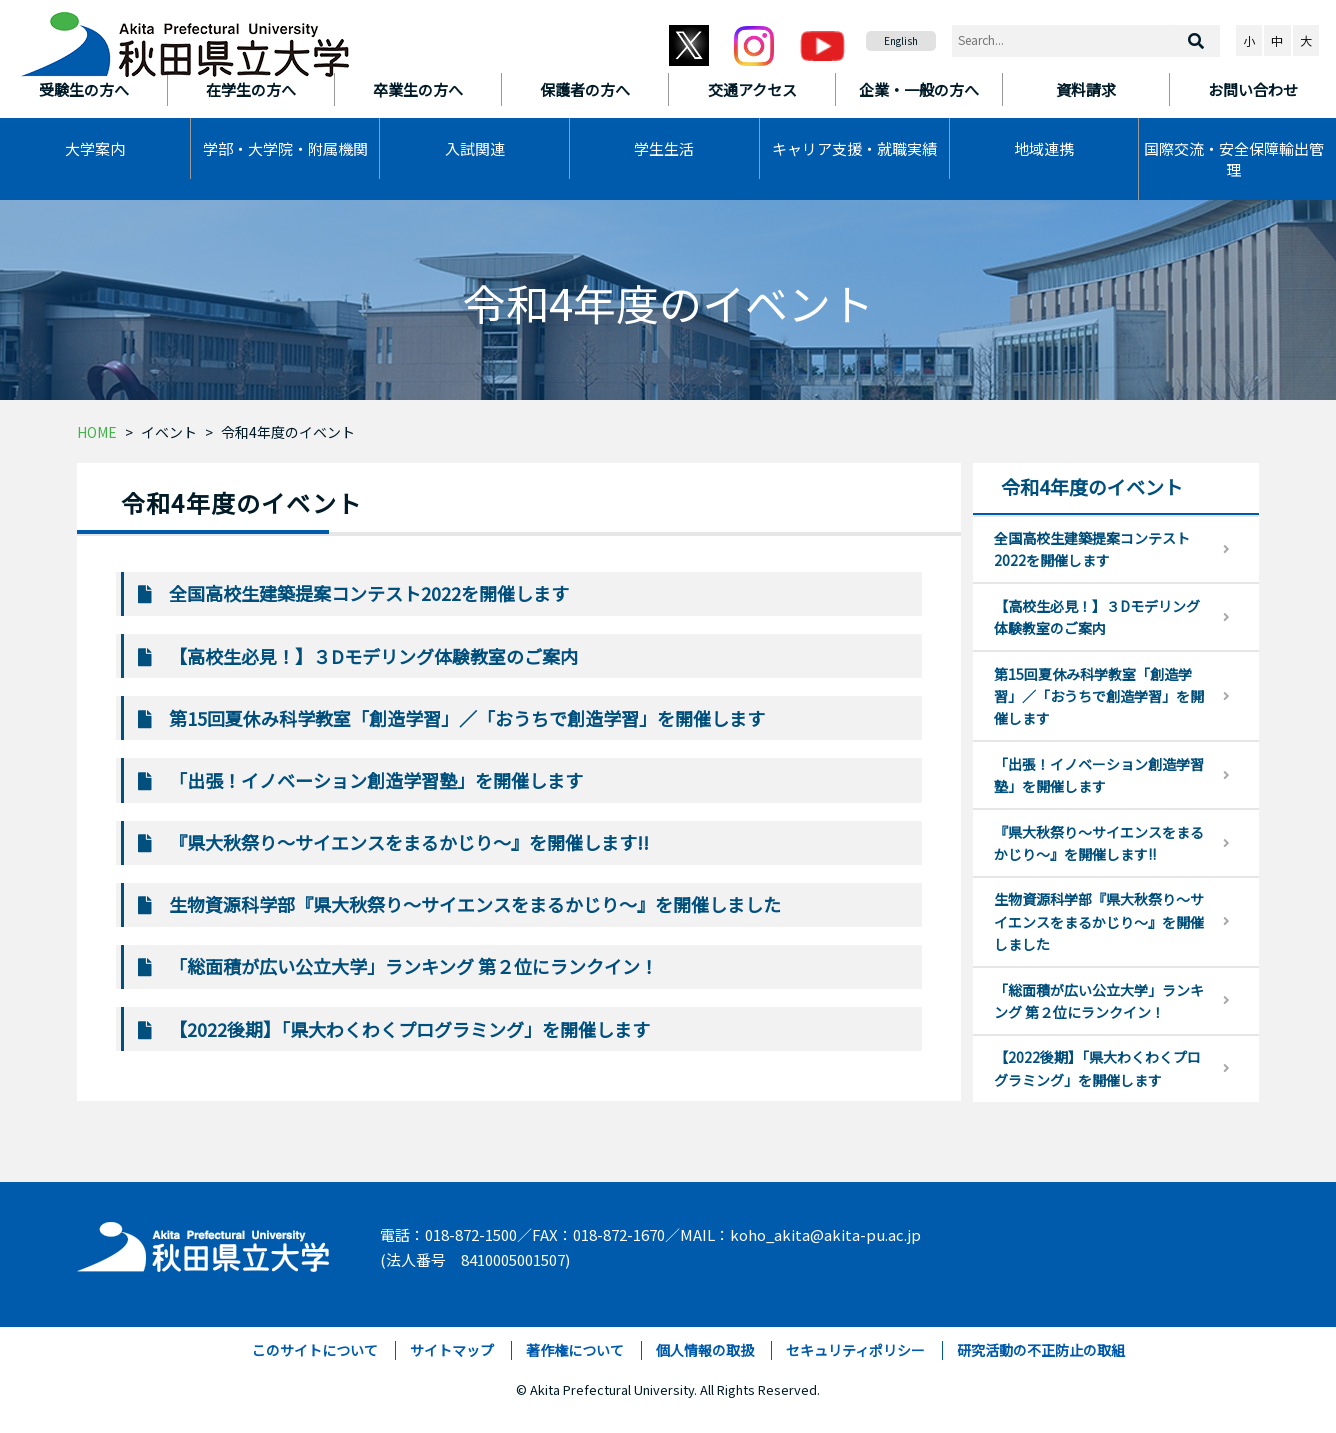 The image size is (1336, 1433). What do you see at coordinates (409, 842) in the screenshot?
I see `『県大秋祭り～サイエンスをまるかじり～』を開催します!!` at bounding box center [409, 842].